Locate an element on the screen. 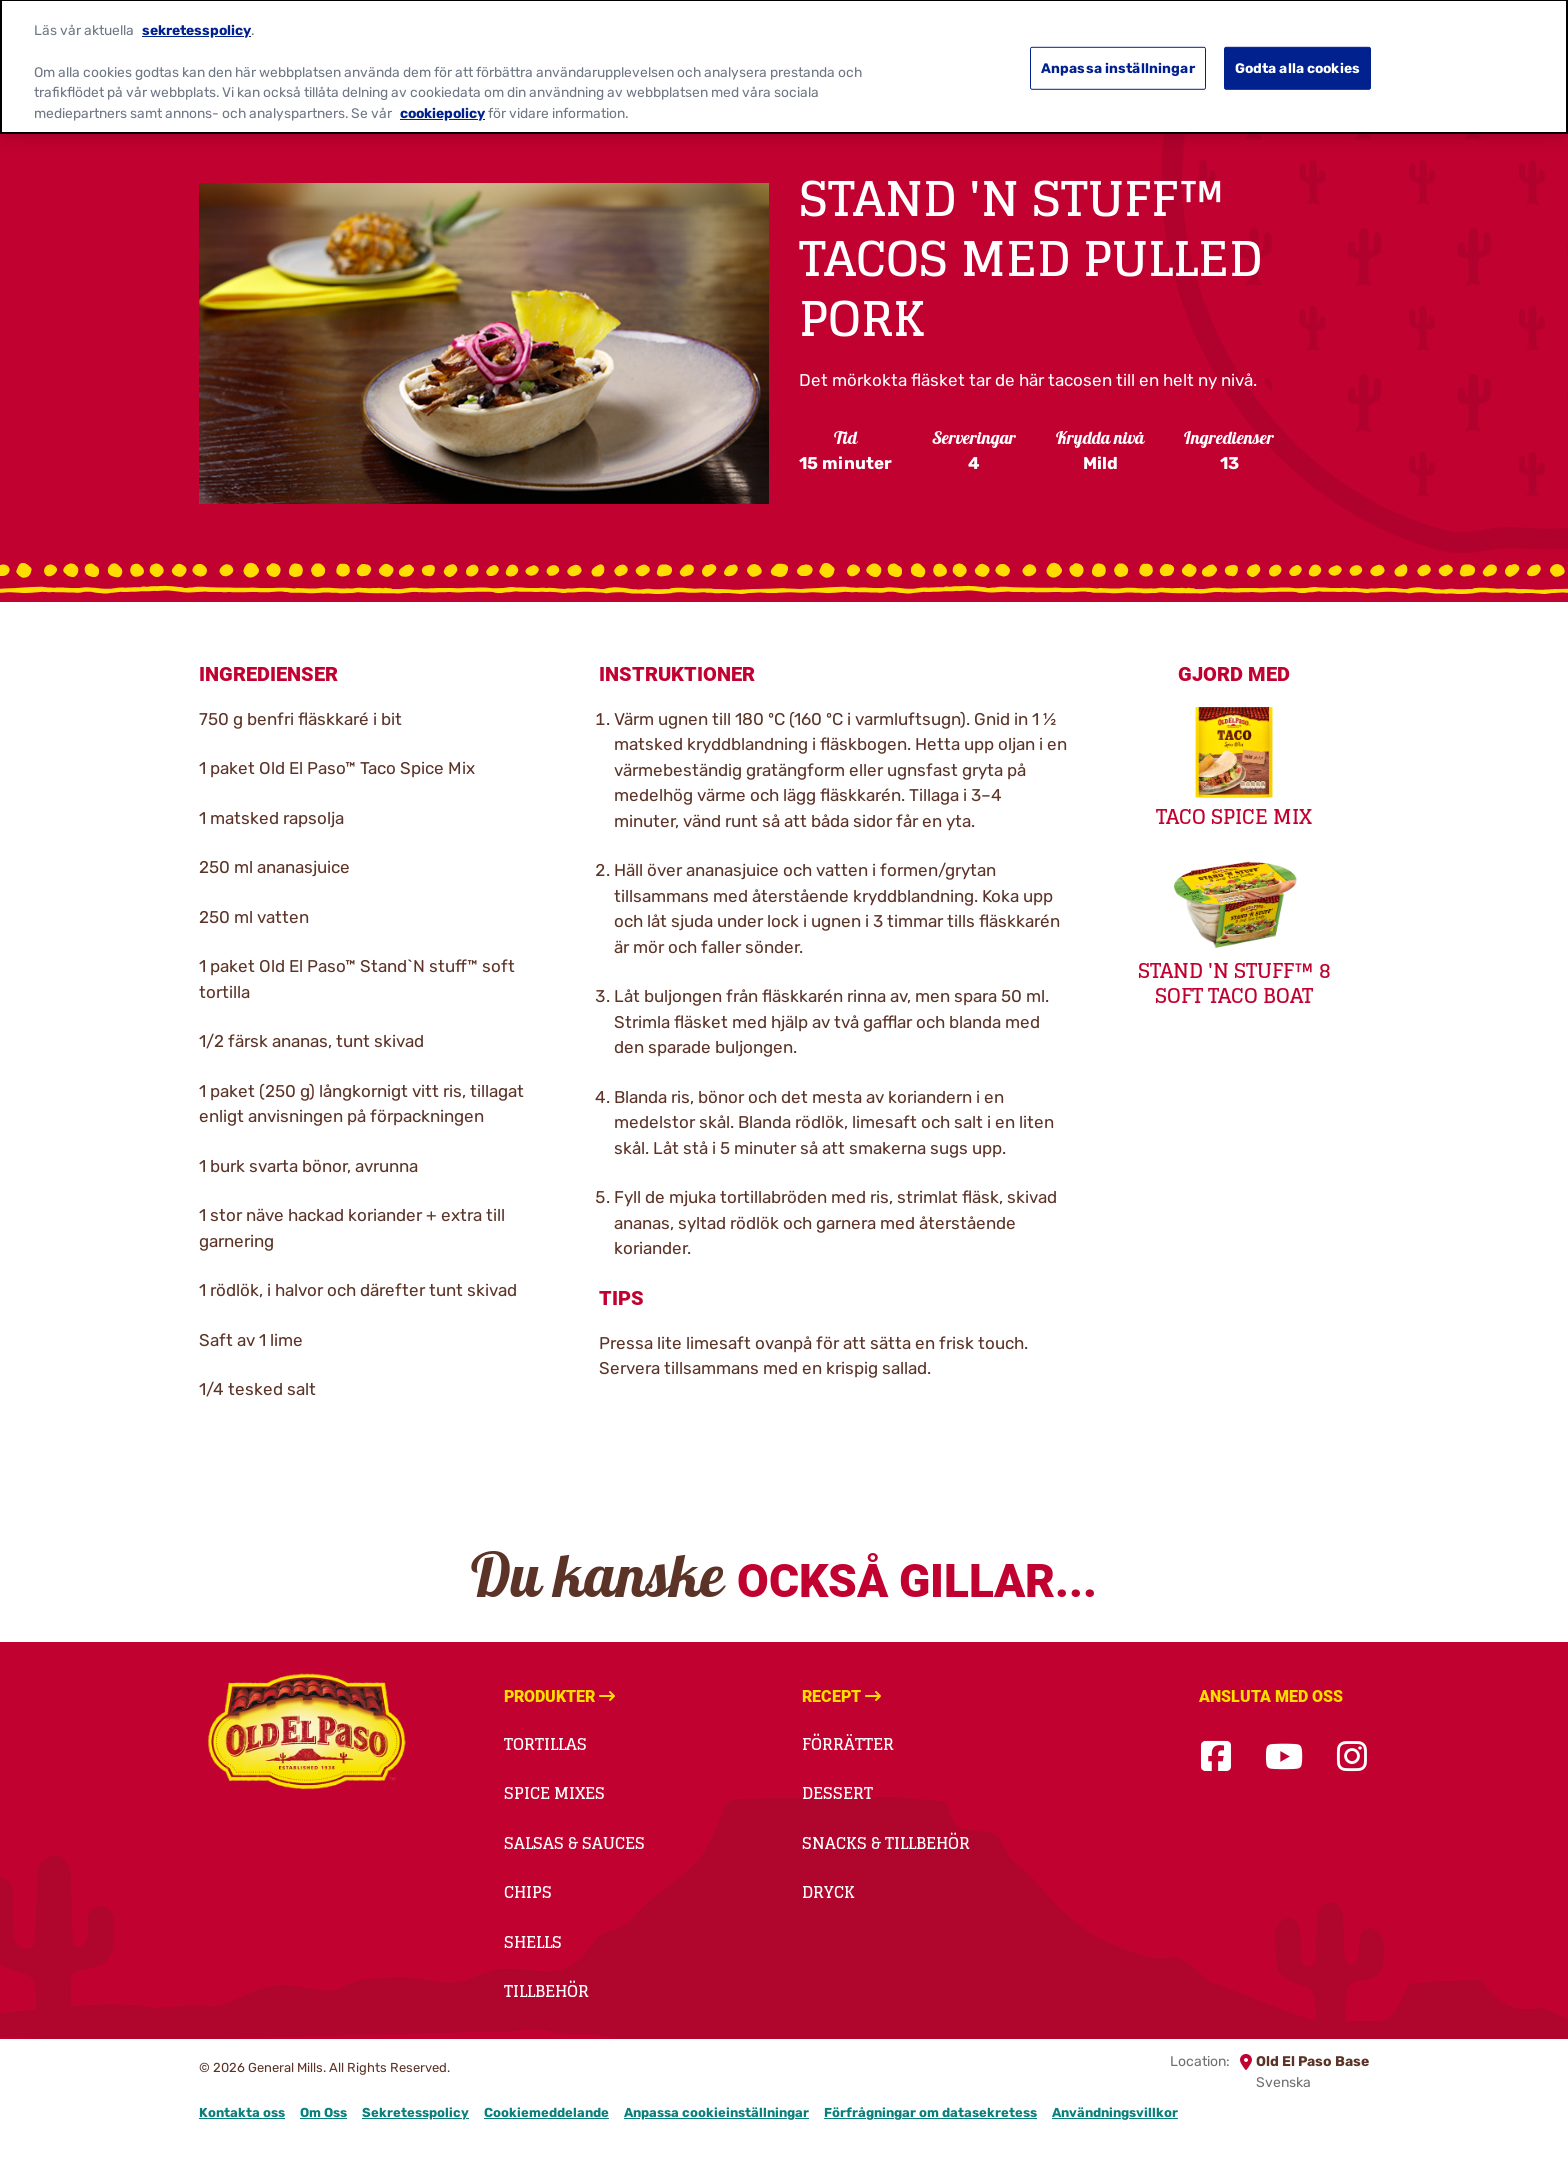 This screenshot has width=1568, height=2173. Godta alla cookies is located at coordinates (1298, 57).